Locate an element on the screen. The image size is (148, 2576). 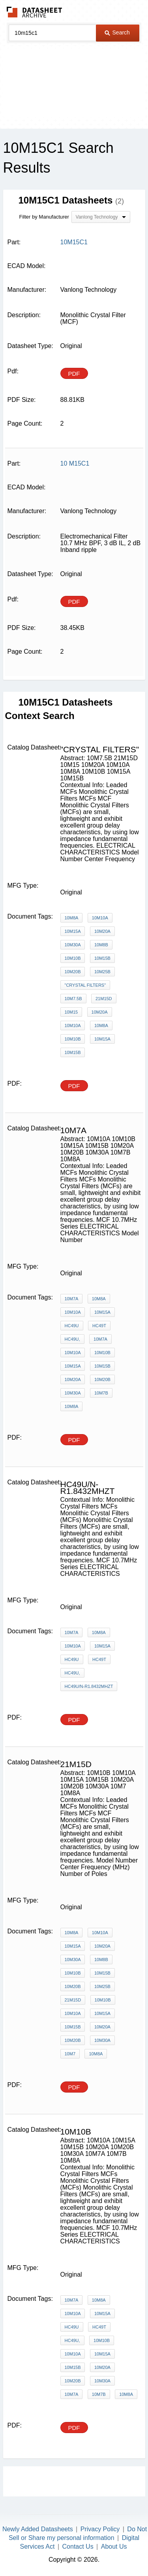
10M20B is located at coordinates (73, 971).